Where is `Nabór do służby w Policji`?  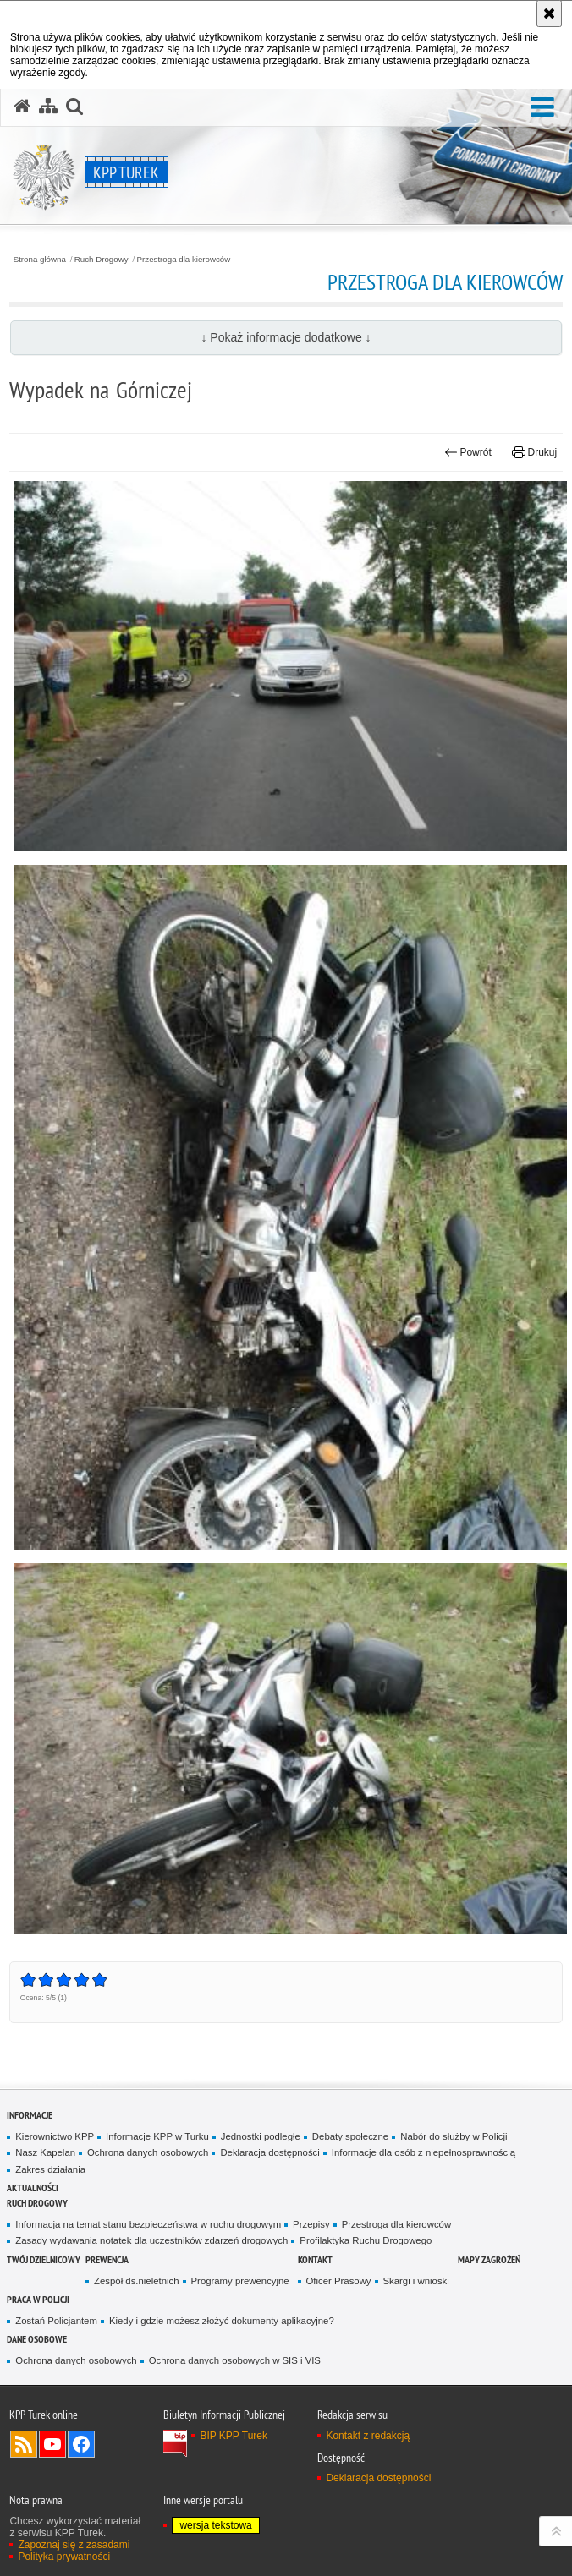
Nabór do służby w Policji is located at coordinates (453, 2136).